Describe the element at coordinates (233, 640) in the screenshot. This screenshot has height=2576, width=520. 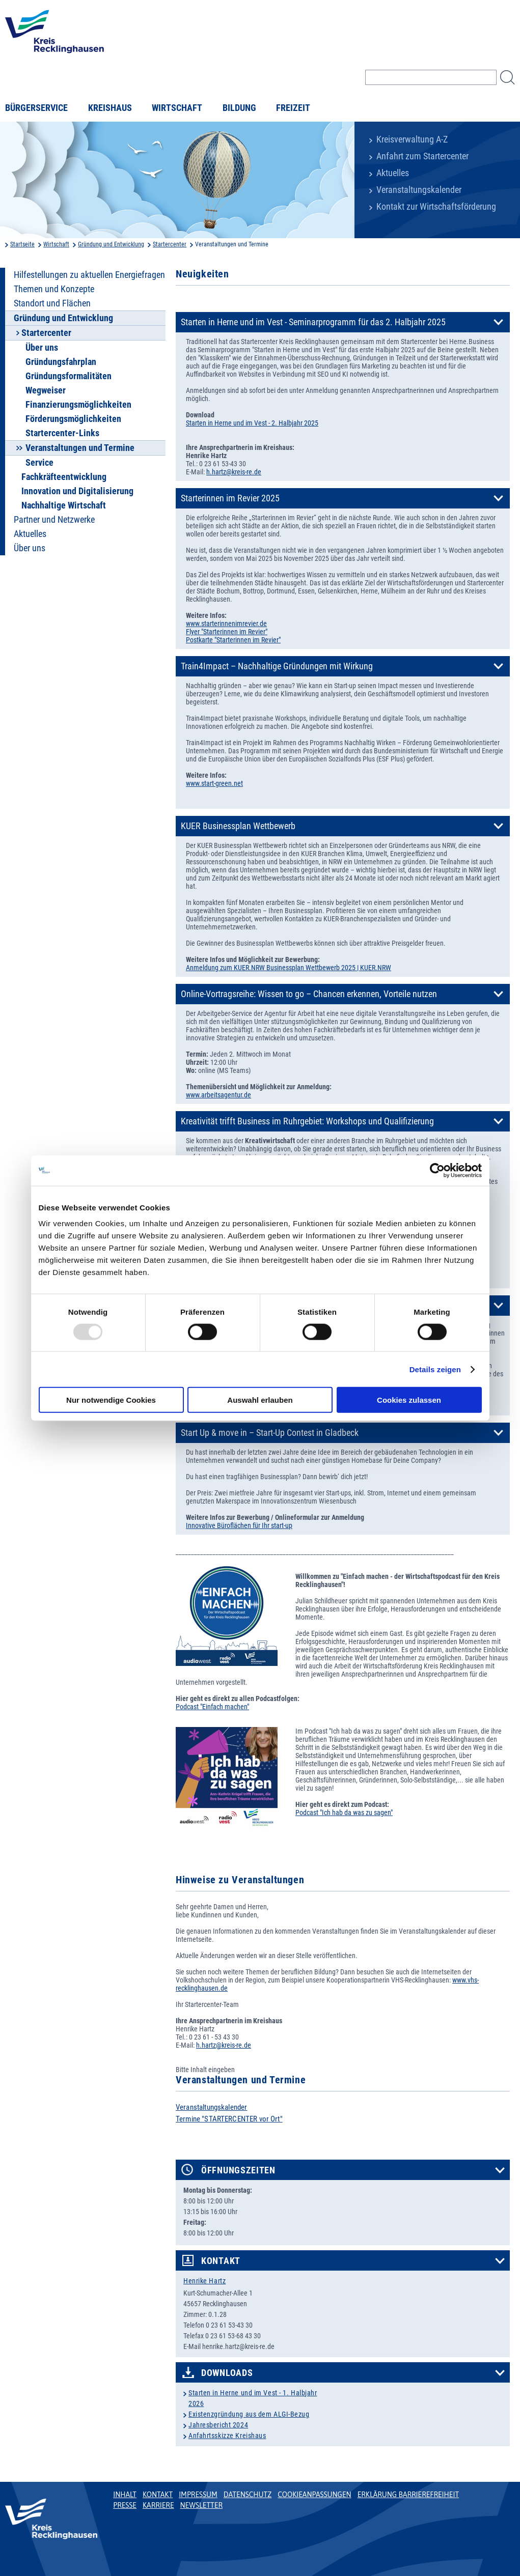
I see `Postkarte "Starterinnen im Revier"` at that location.